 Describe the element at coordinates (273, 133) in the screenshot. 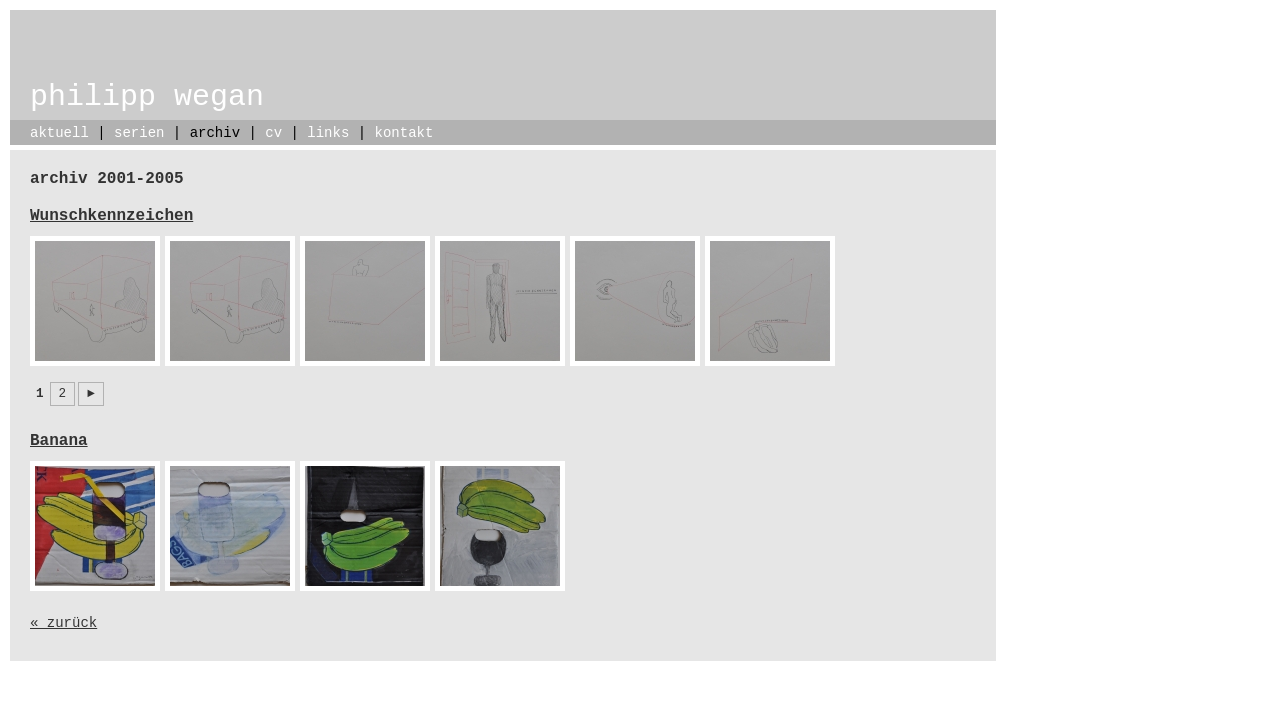

I see `cv` at that location.